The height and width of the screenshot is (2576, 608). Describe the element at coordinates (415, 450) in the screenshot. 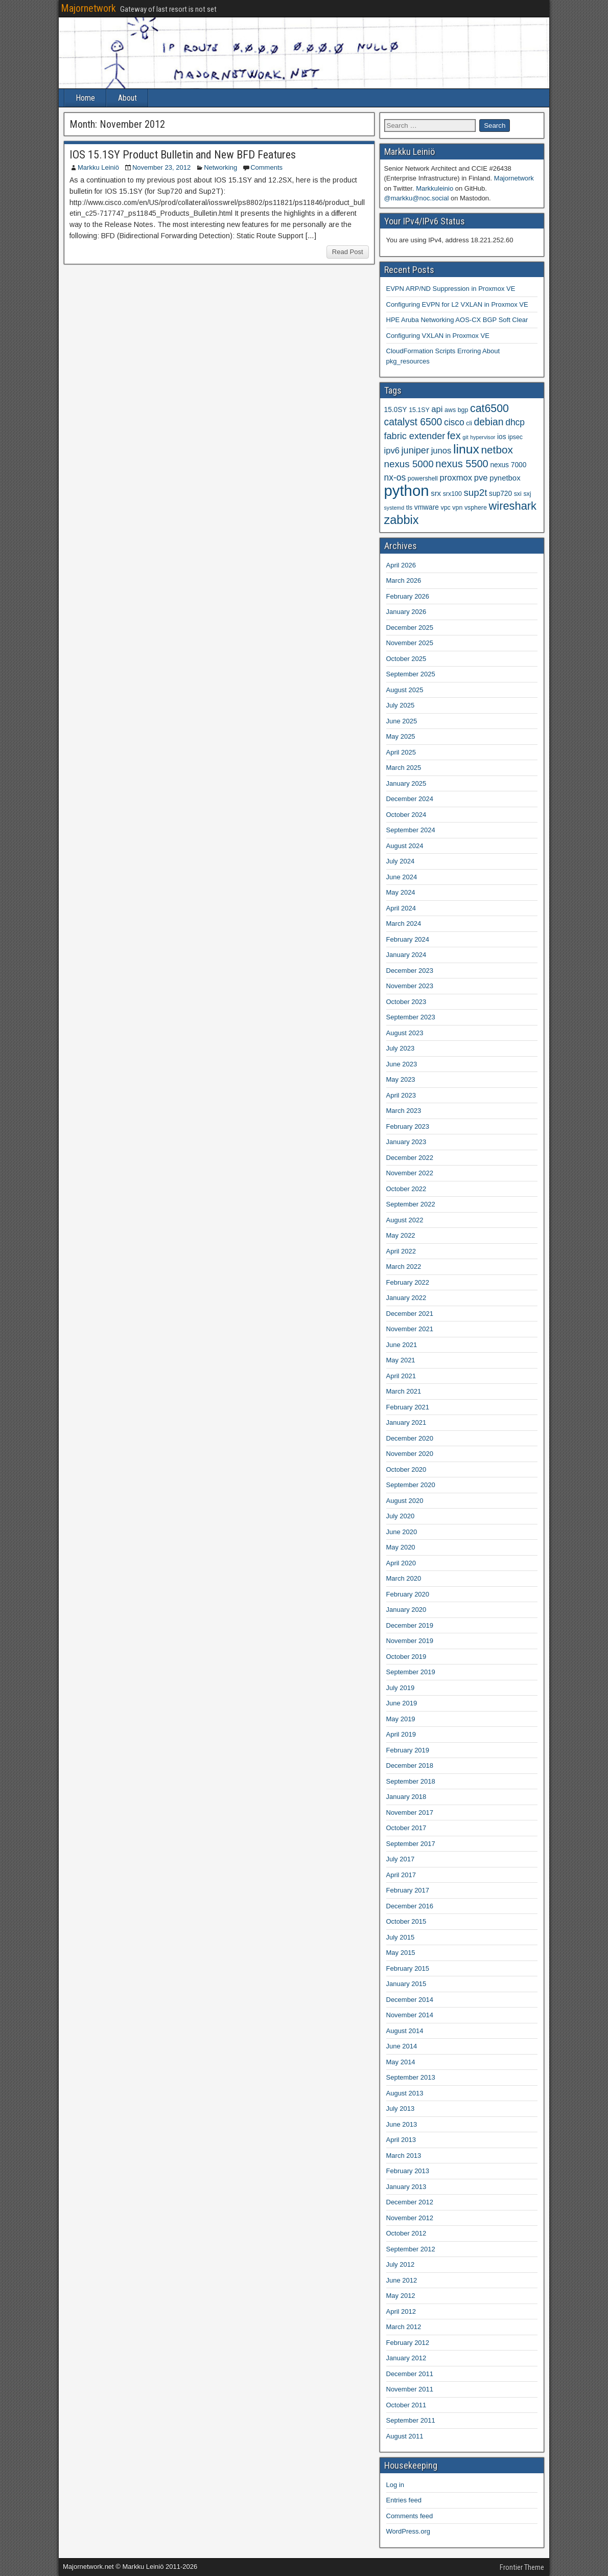

I see `juniper [juniper (10 items)]` at that location.